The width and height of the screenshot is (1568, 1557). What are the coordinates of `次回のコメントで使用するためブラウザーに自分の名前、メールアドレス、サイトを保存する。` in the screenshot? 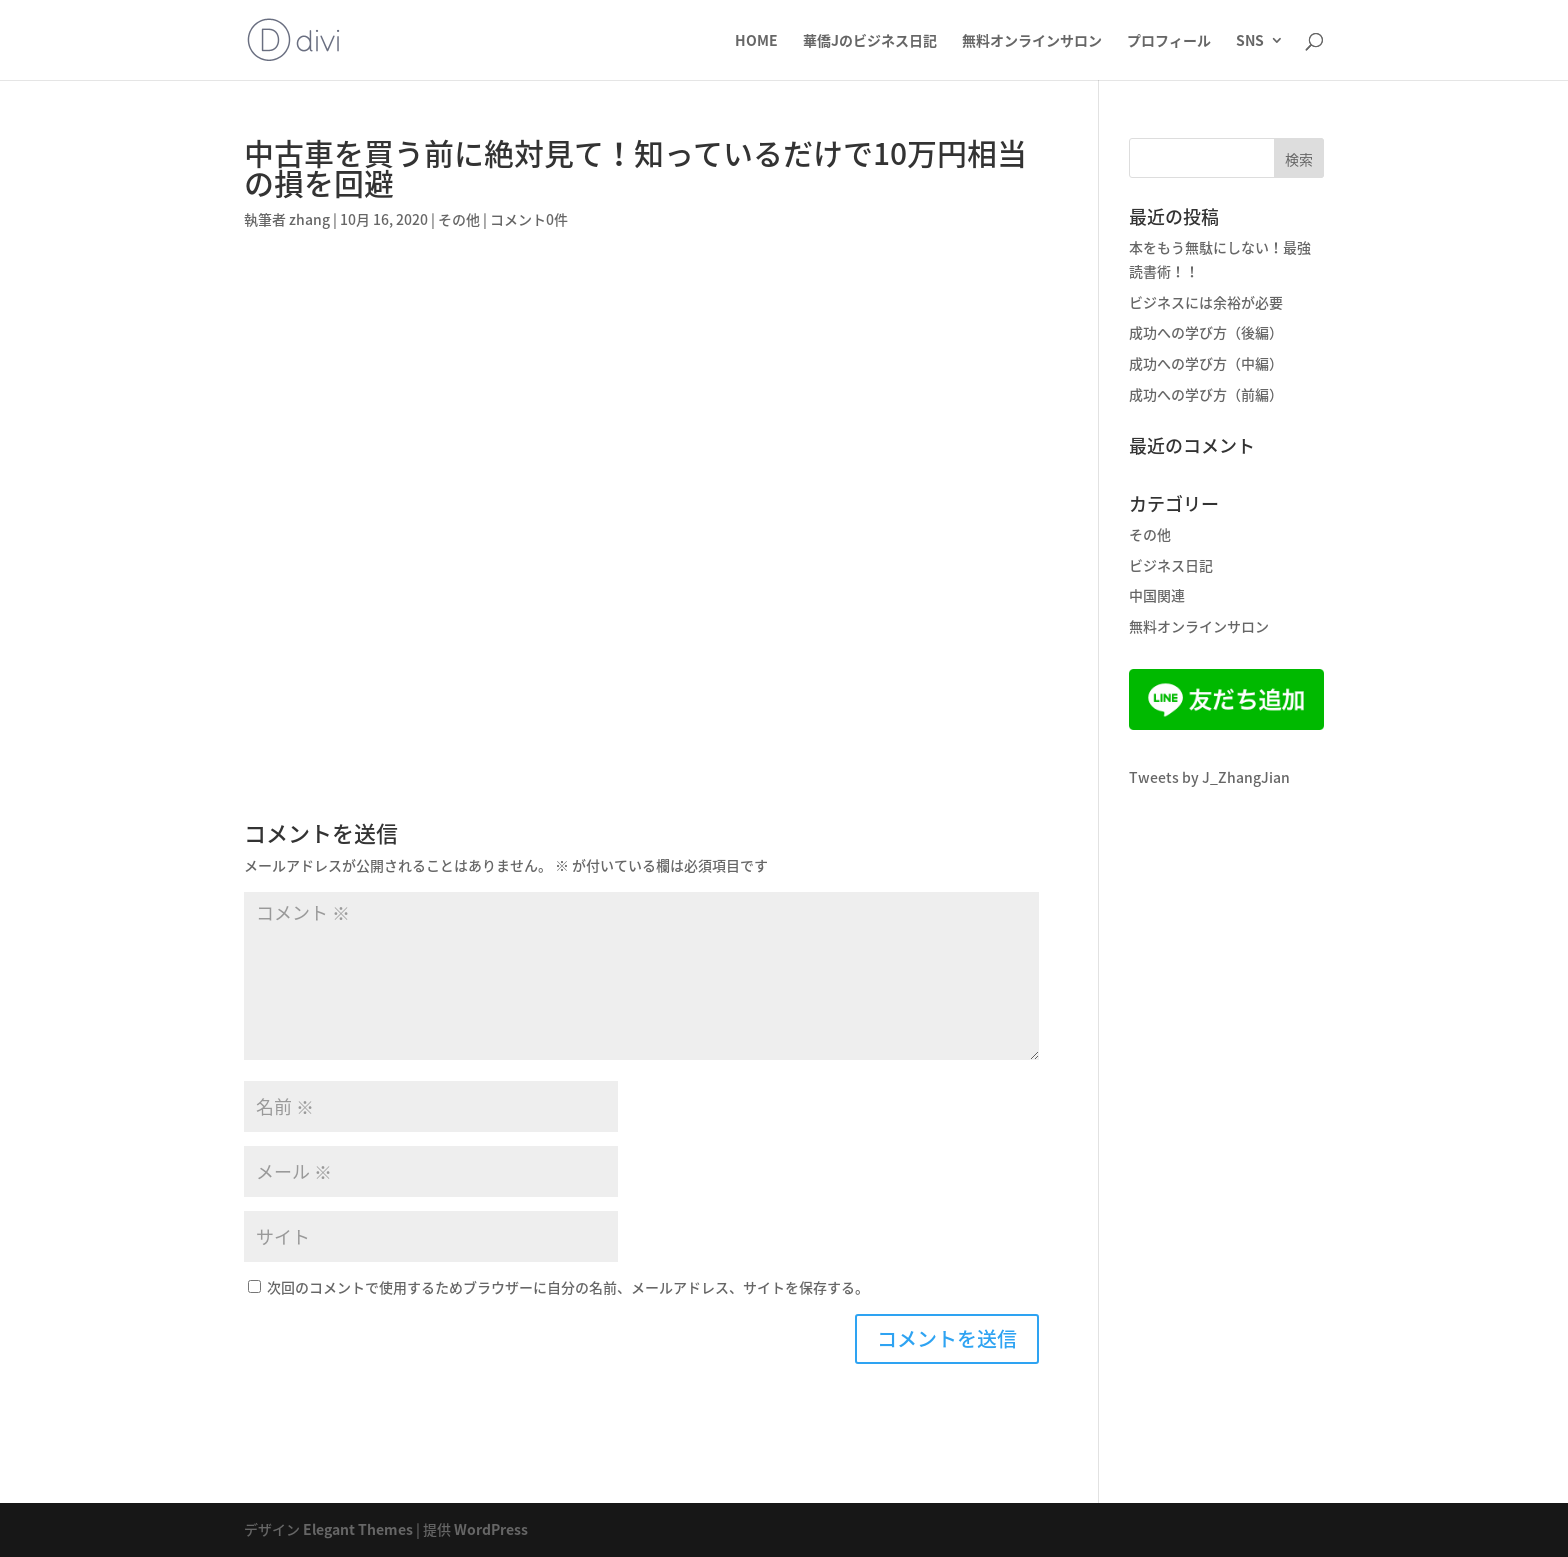 It's located at (568, 1287).